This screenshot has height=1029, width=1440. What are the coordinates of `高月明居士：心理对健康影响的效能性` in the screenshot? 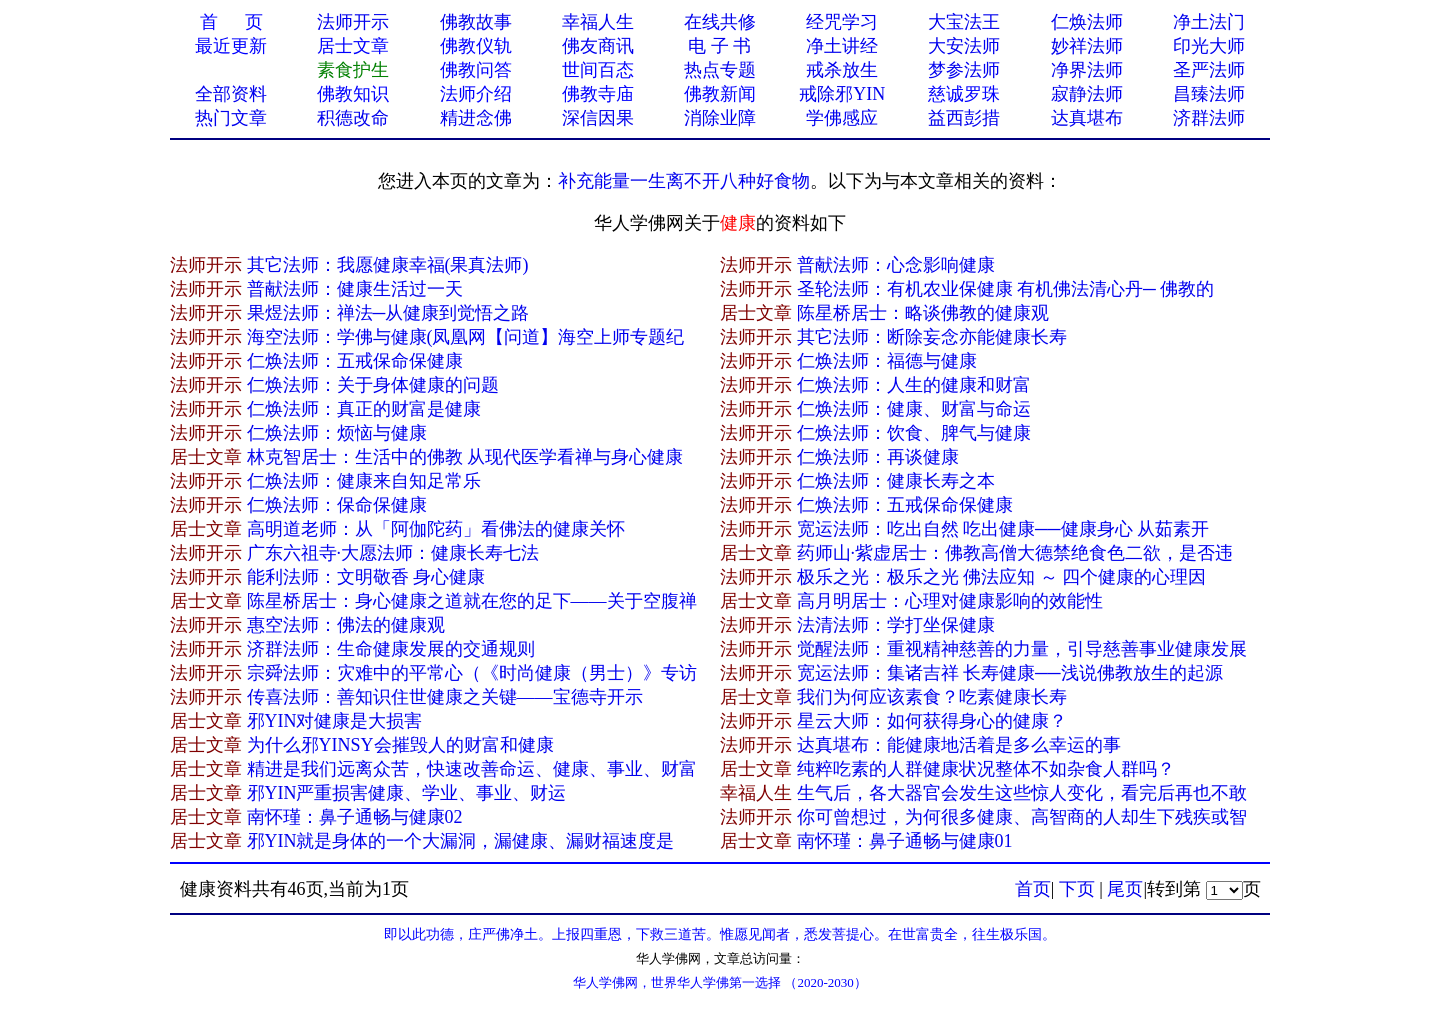 It's located at (950, 601).